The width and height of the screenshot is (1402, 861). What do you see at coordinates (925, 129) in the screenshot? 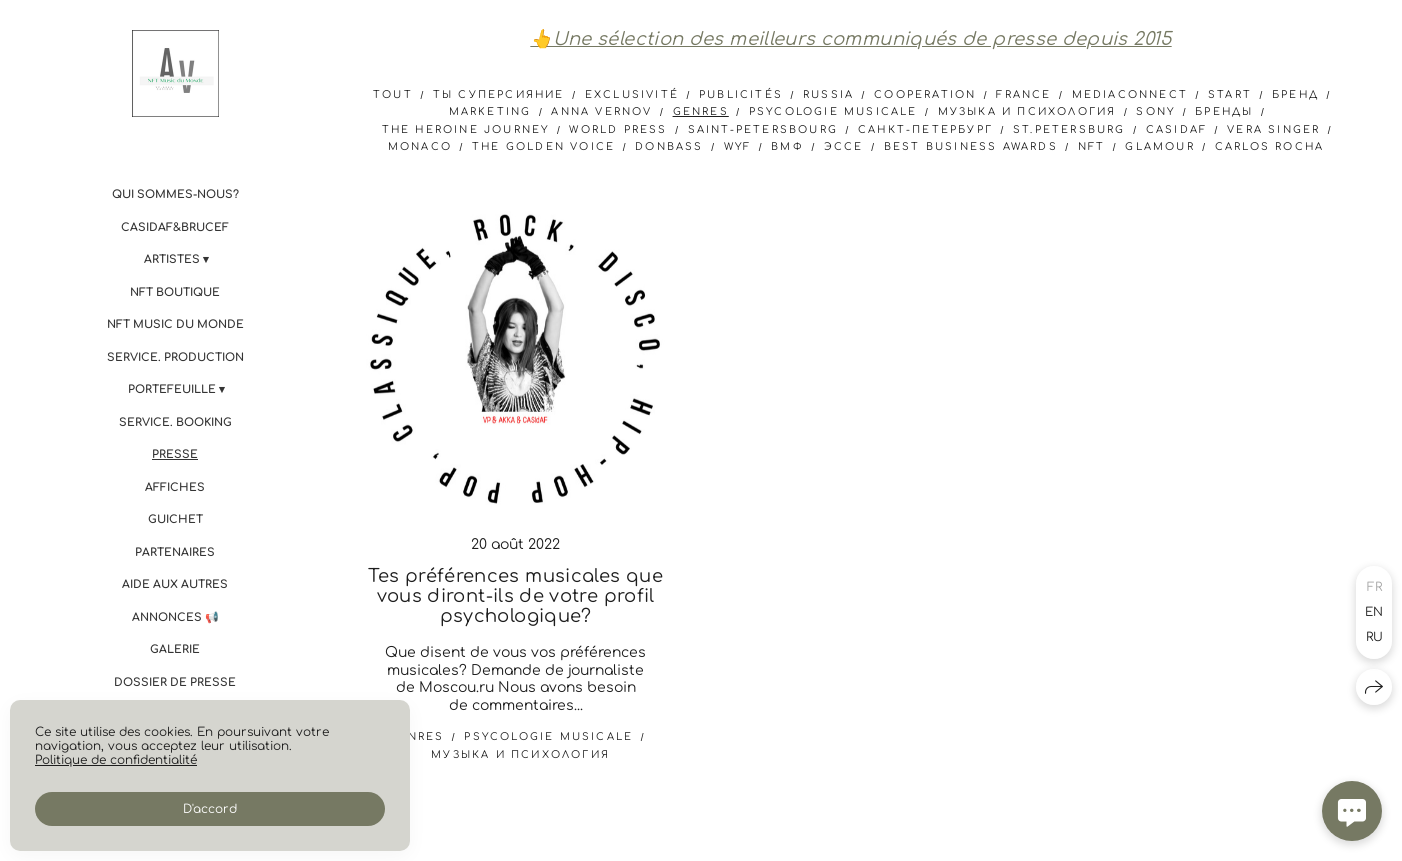
I see `Санкт-Петербург` at bounding box center [925, 129].